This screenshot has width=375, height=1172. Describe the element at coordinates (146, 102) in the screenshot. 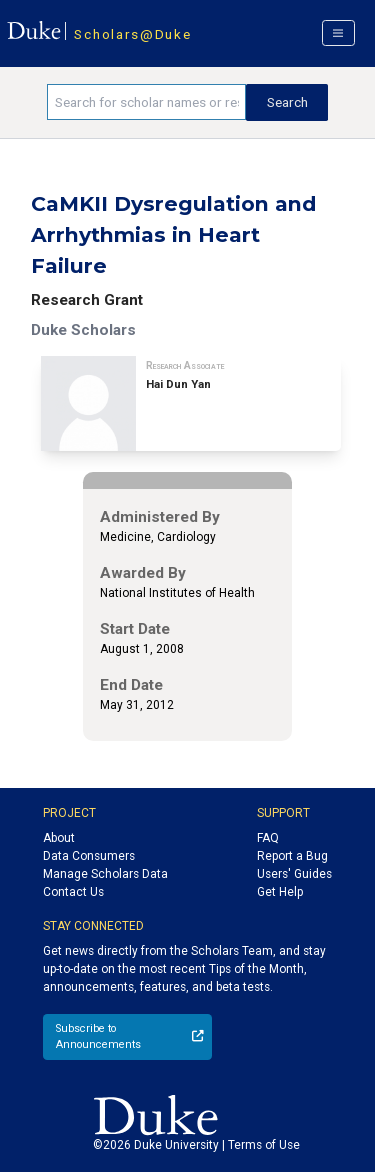

I see `[Search keywords]` at that location.